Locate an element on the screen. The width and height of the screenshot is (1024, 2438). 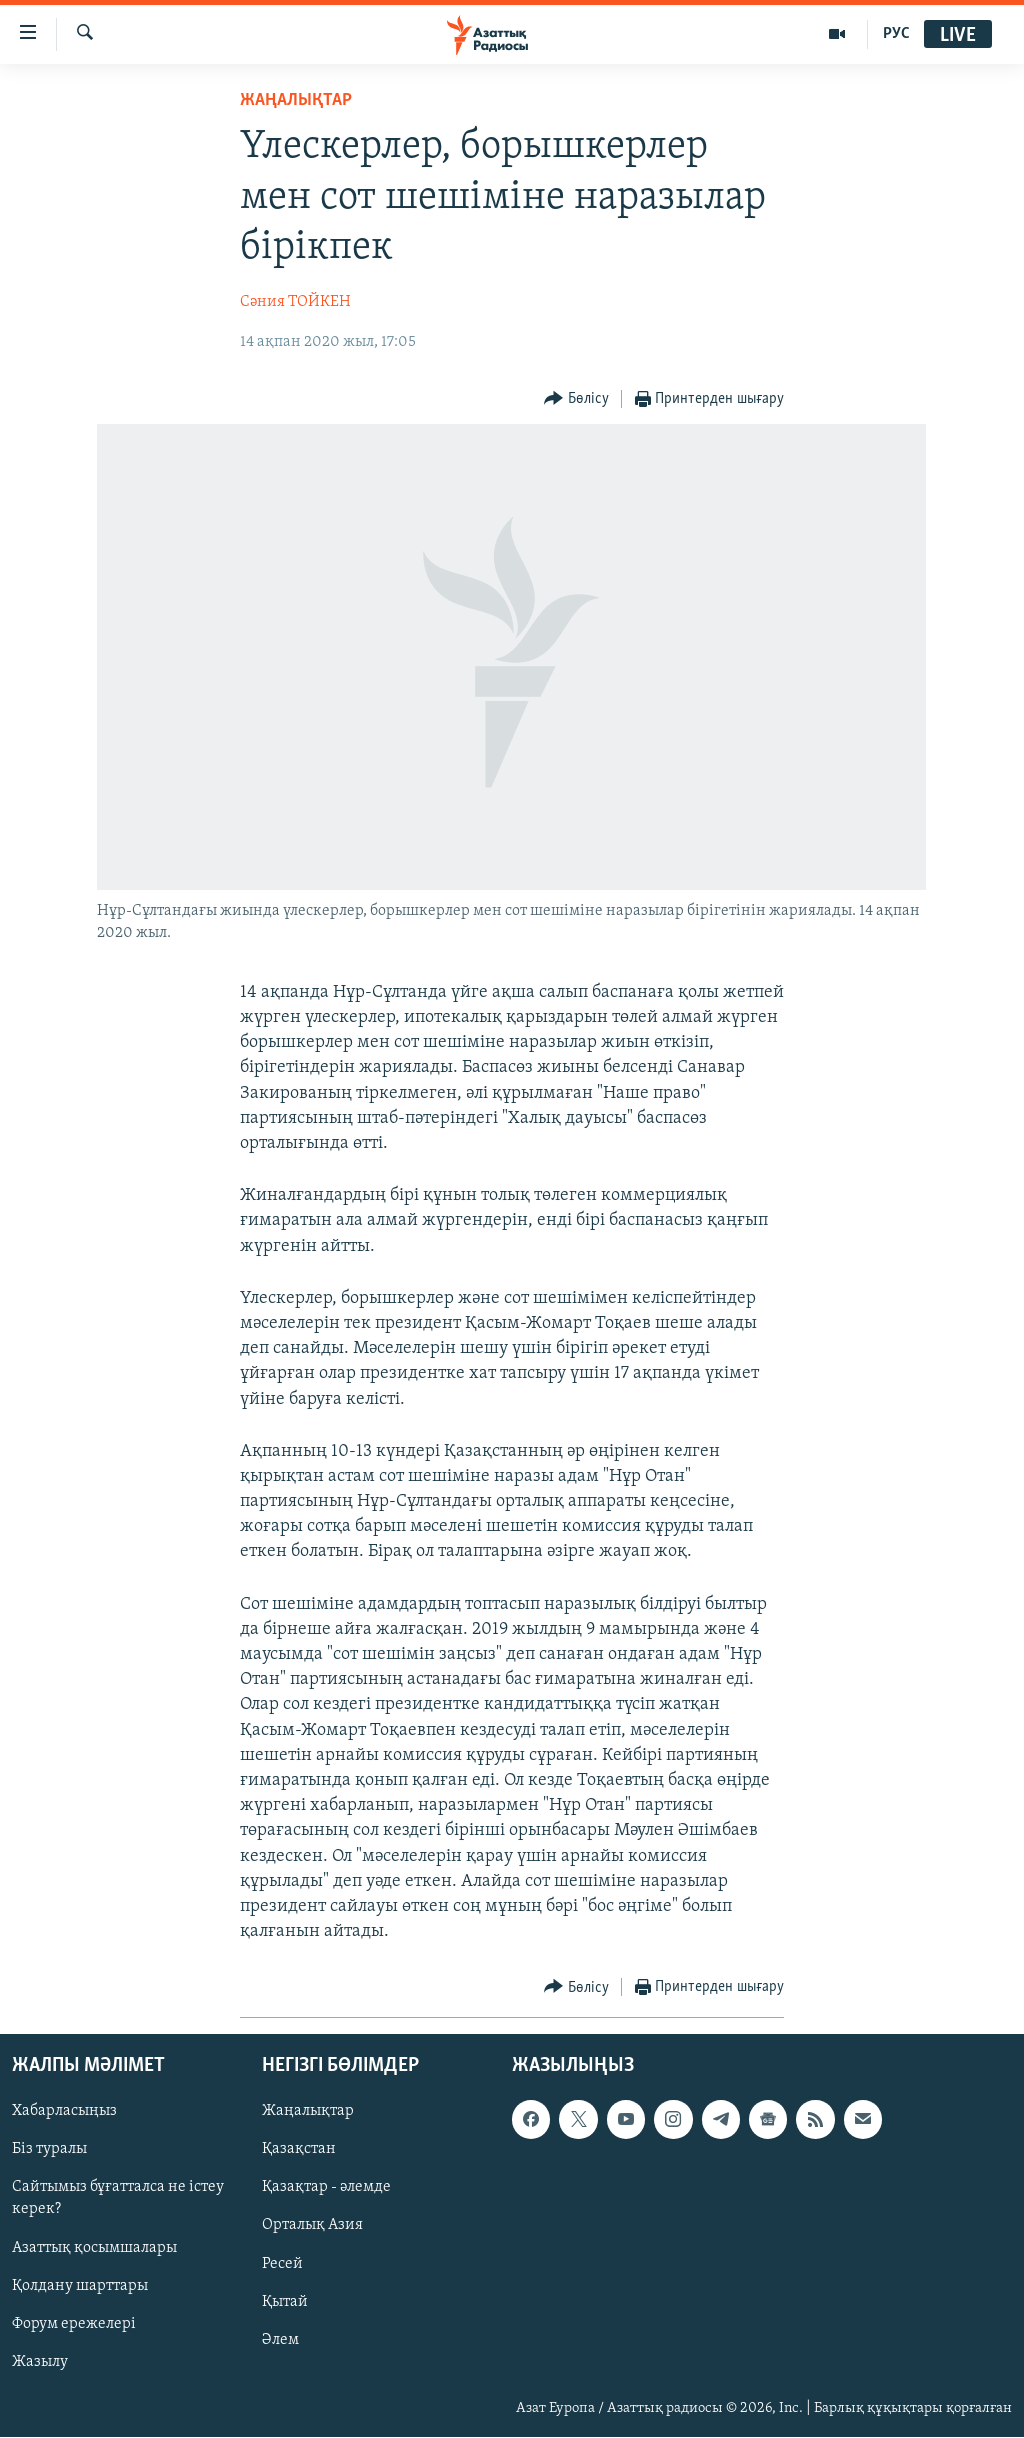
Қазақстан is located at coordinates (299, 2150).